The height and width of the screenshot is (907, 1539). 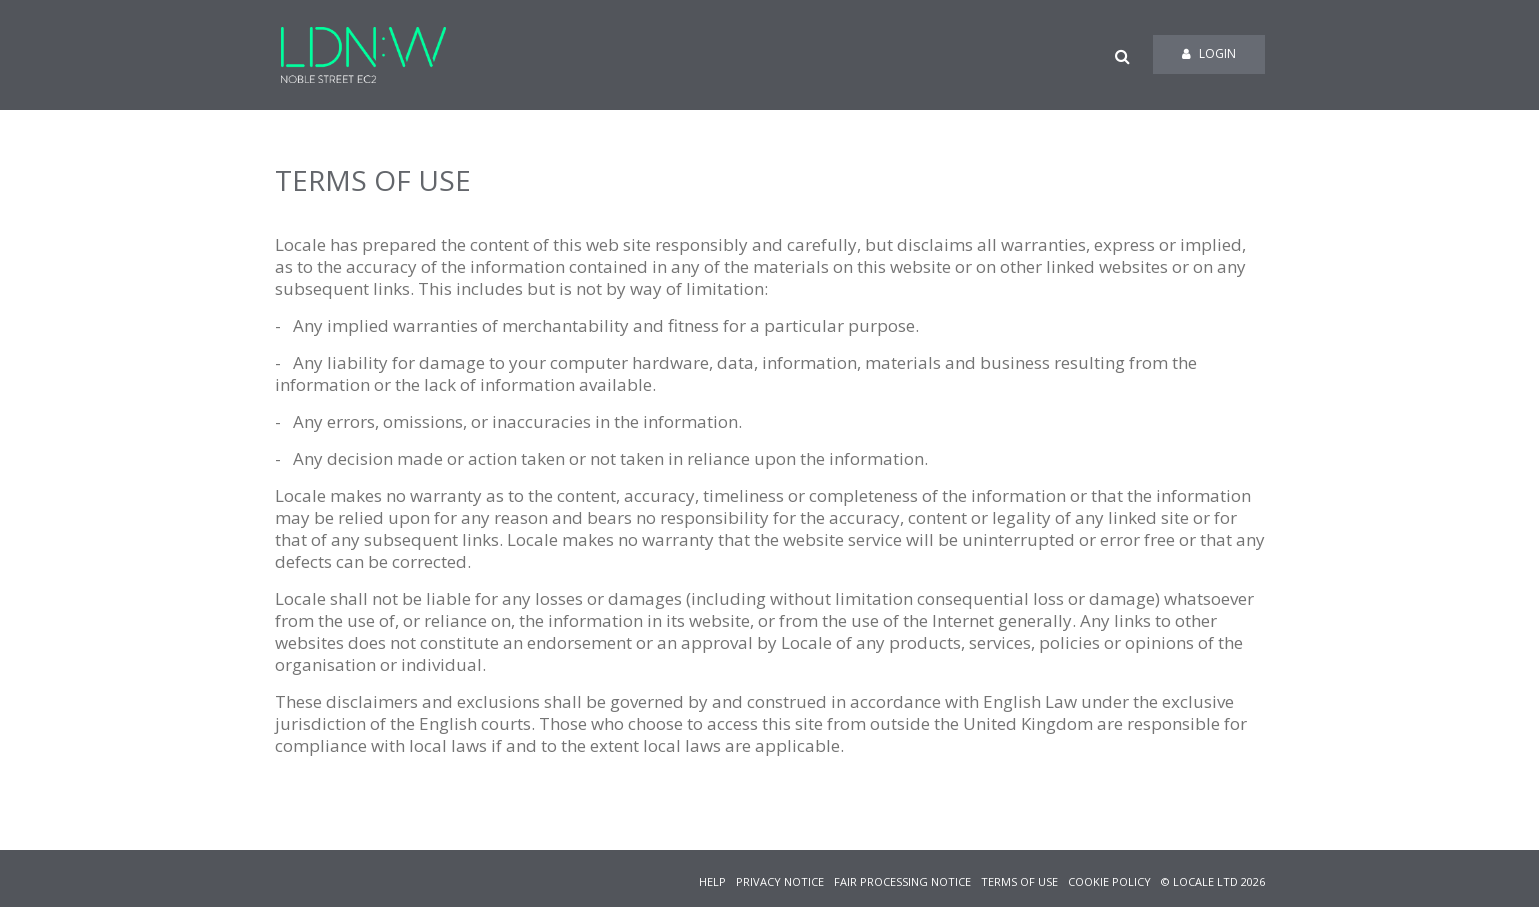 What do you see at coordinates (712, 881) in the screenshot?
I see `HELP` at bounding box center [712, 881].